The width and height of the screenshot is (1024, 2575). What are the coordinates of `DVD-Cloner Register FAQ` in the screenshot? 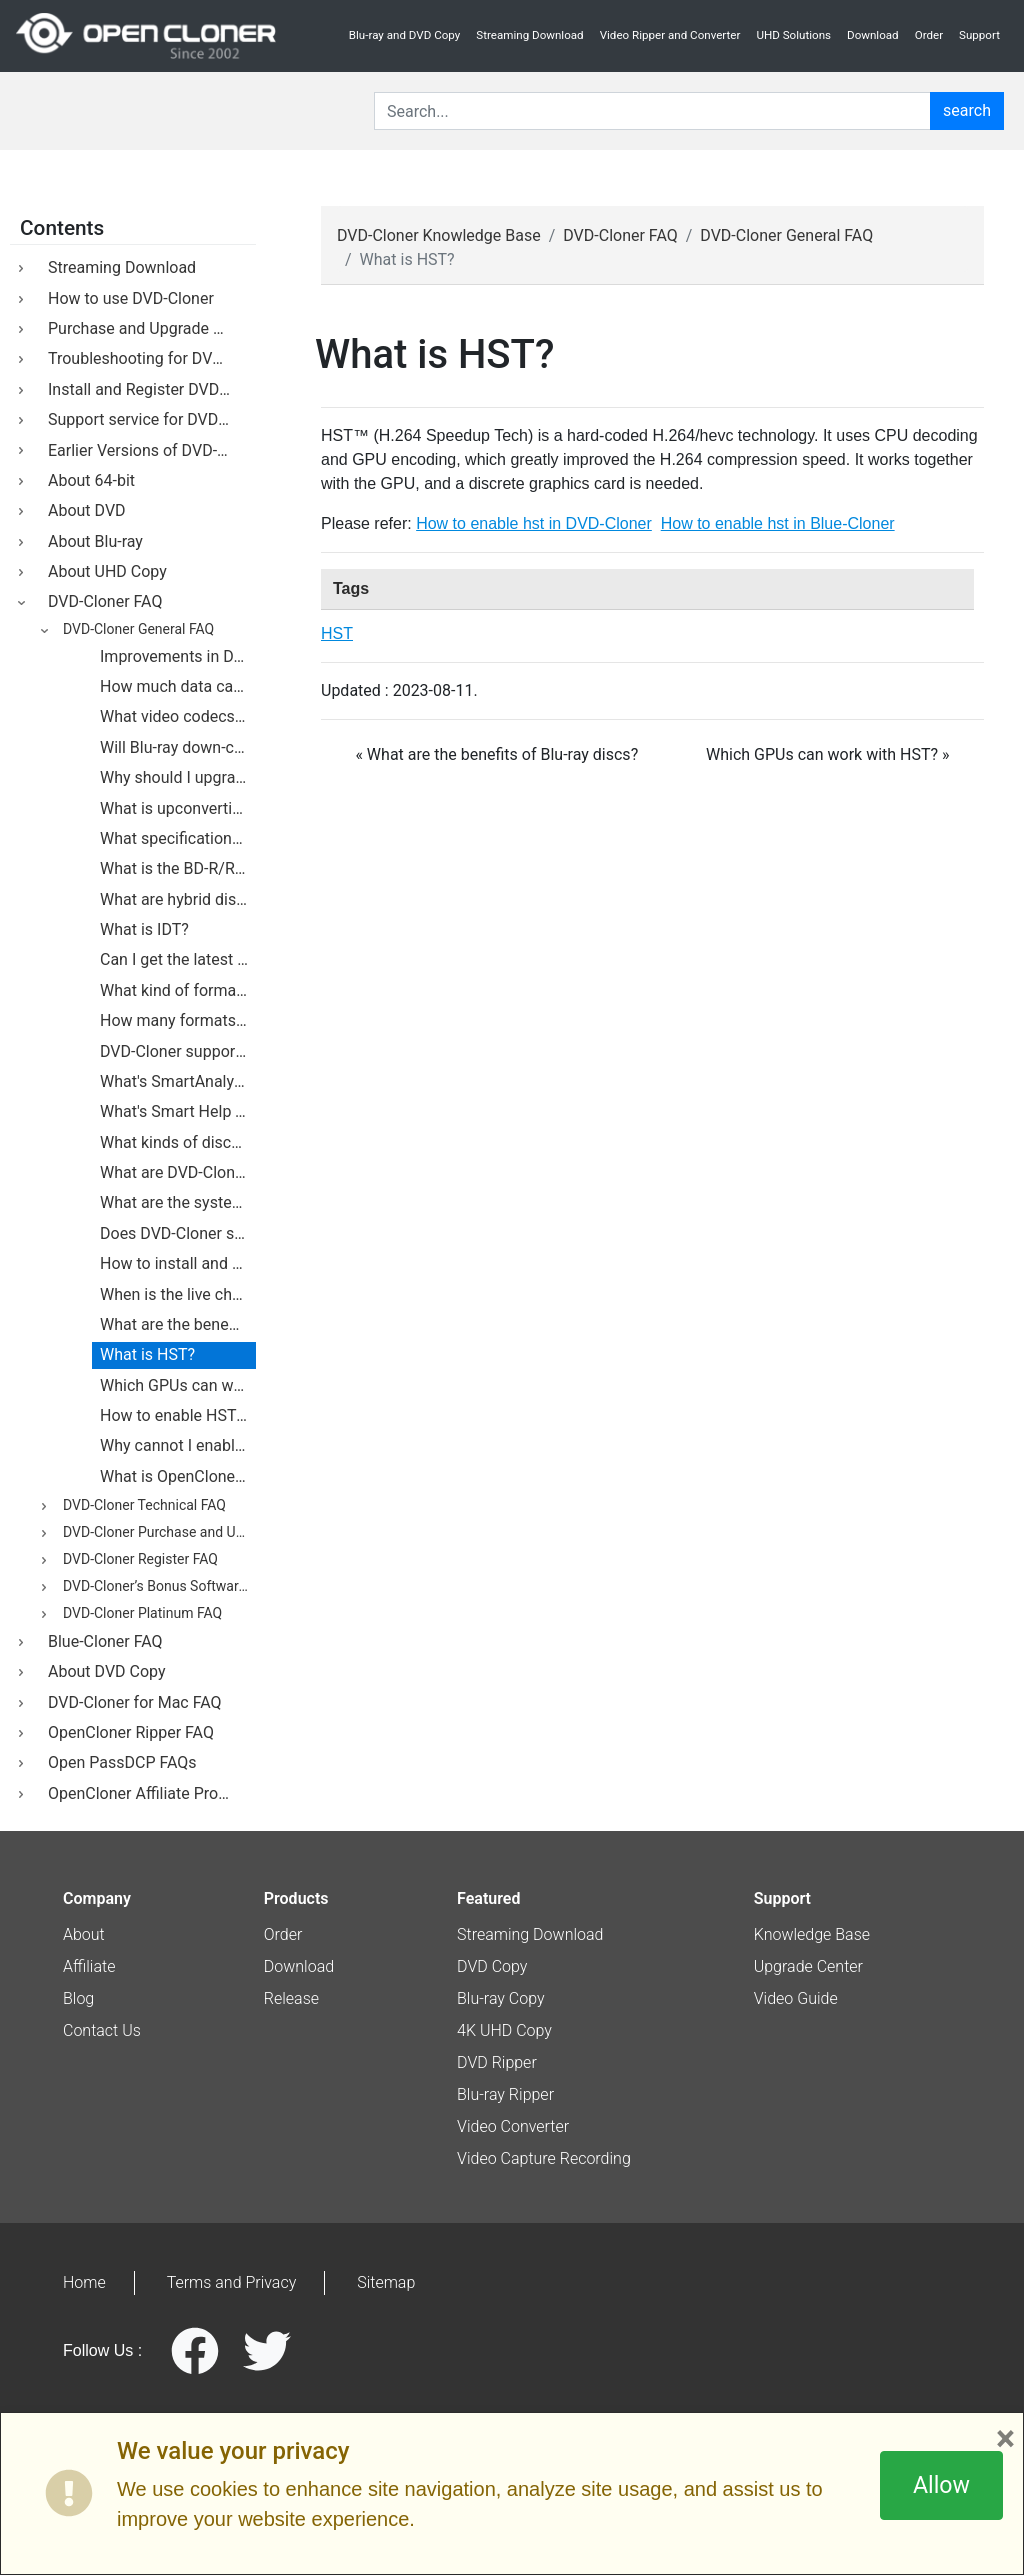 It's located at (137, 1560).